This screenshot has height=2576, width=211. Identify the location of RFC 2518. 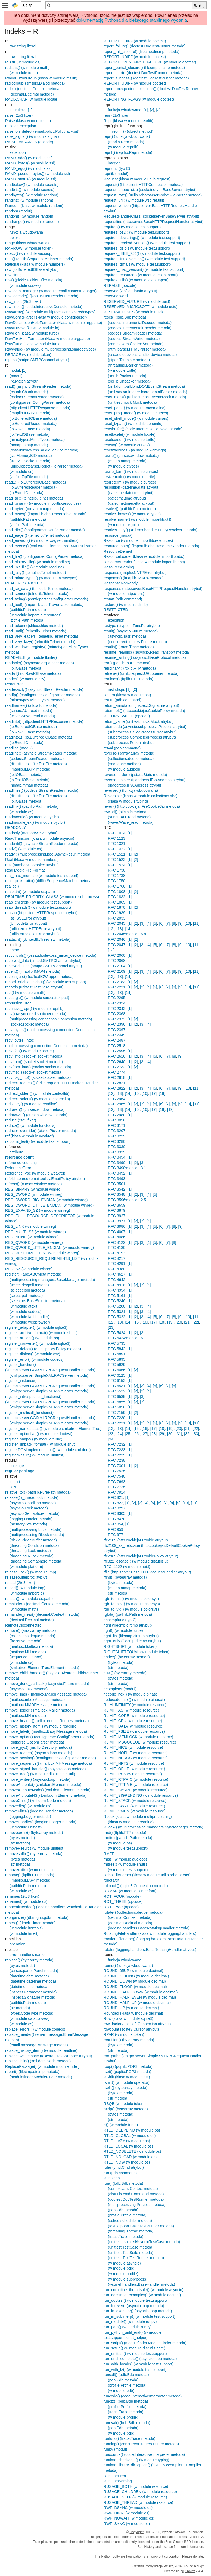
(116, 1046).